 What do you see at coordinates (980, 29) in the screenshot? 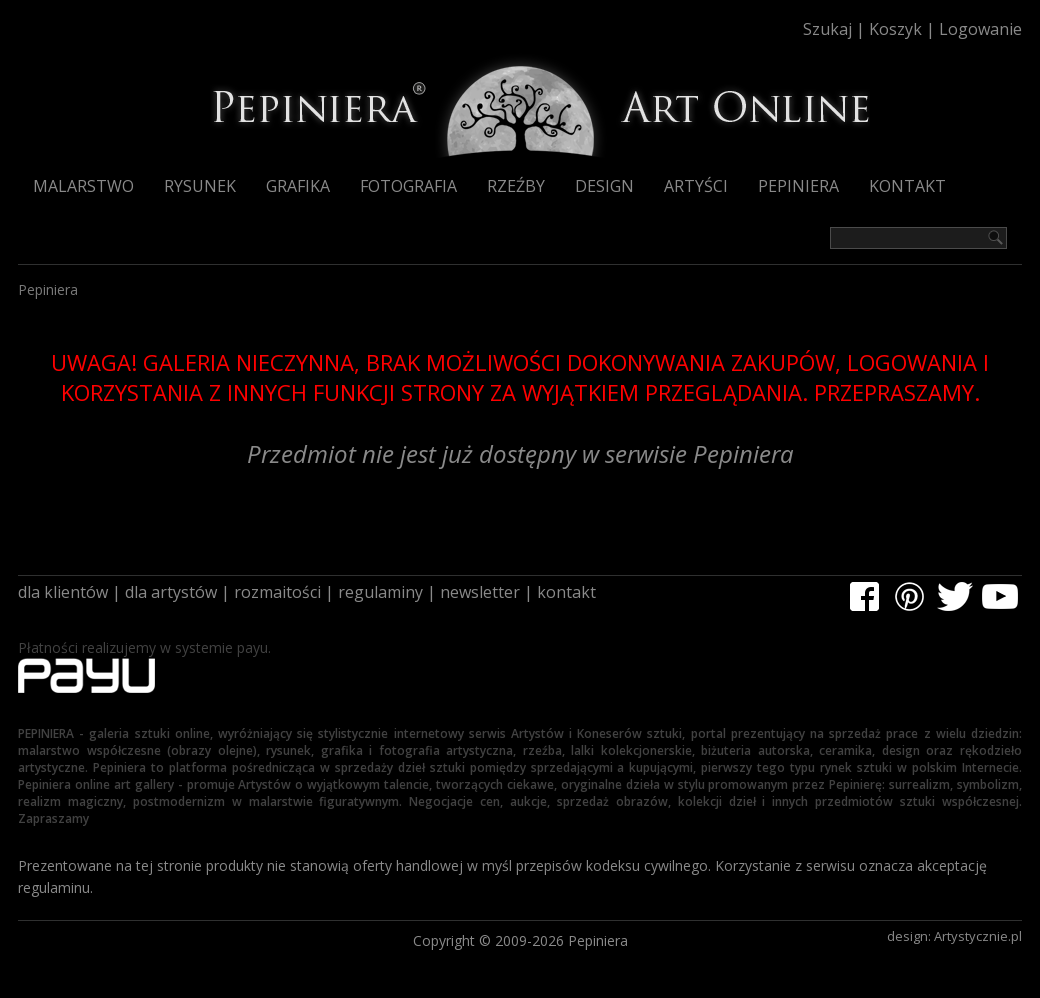
I see `Logowanie` at bounding box center [980, 29].